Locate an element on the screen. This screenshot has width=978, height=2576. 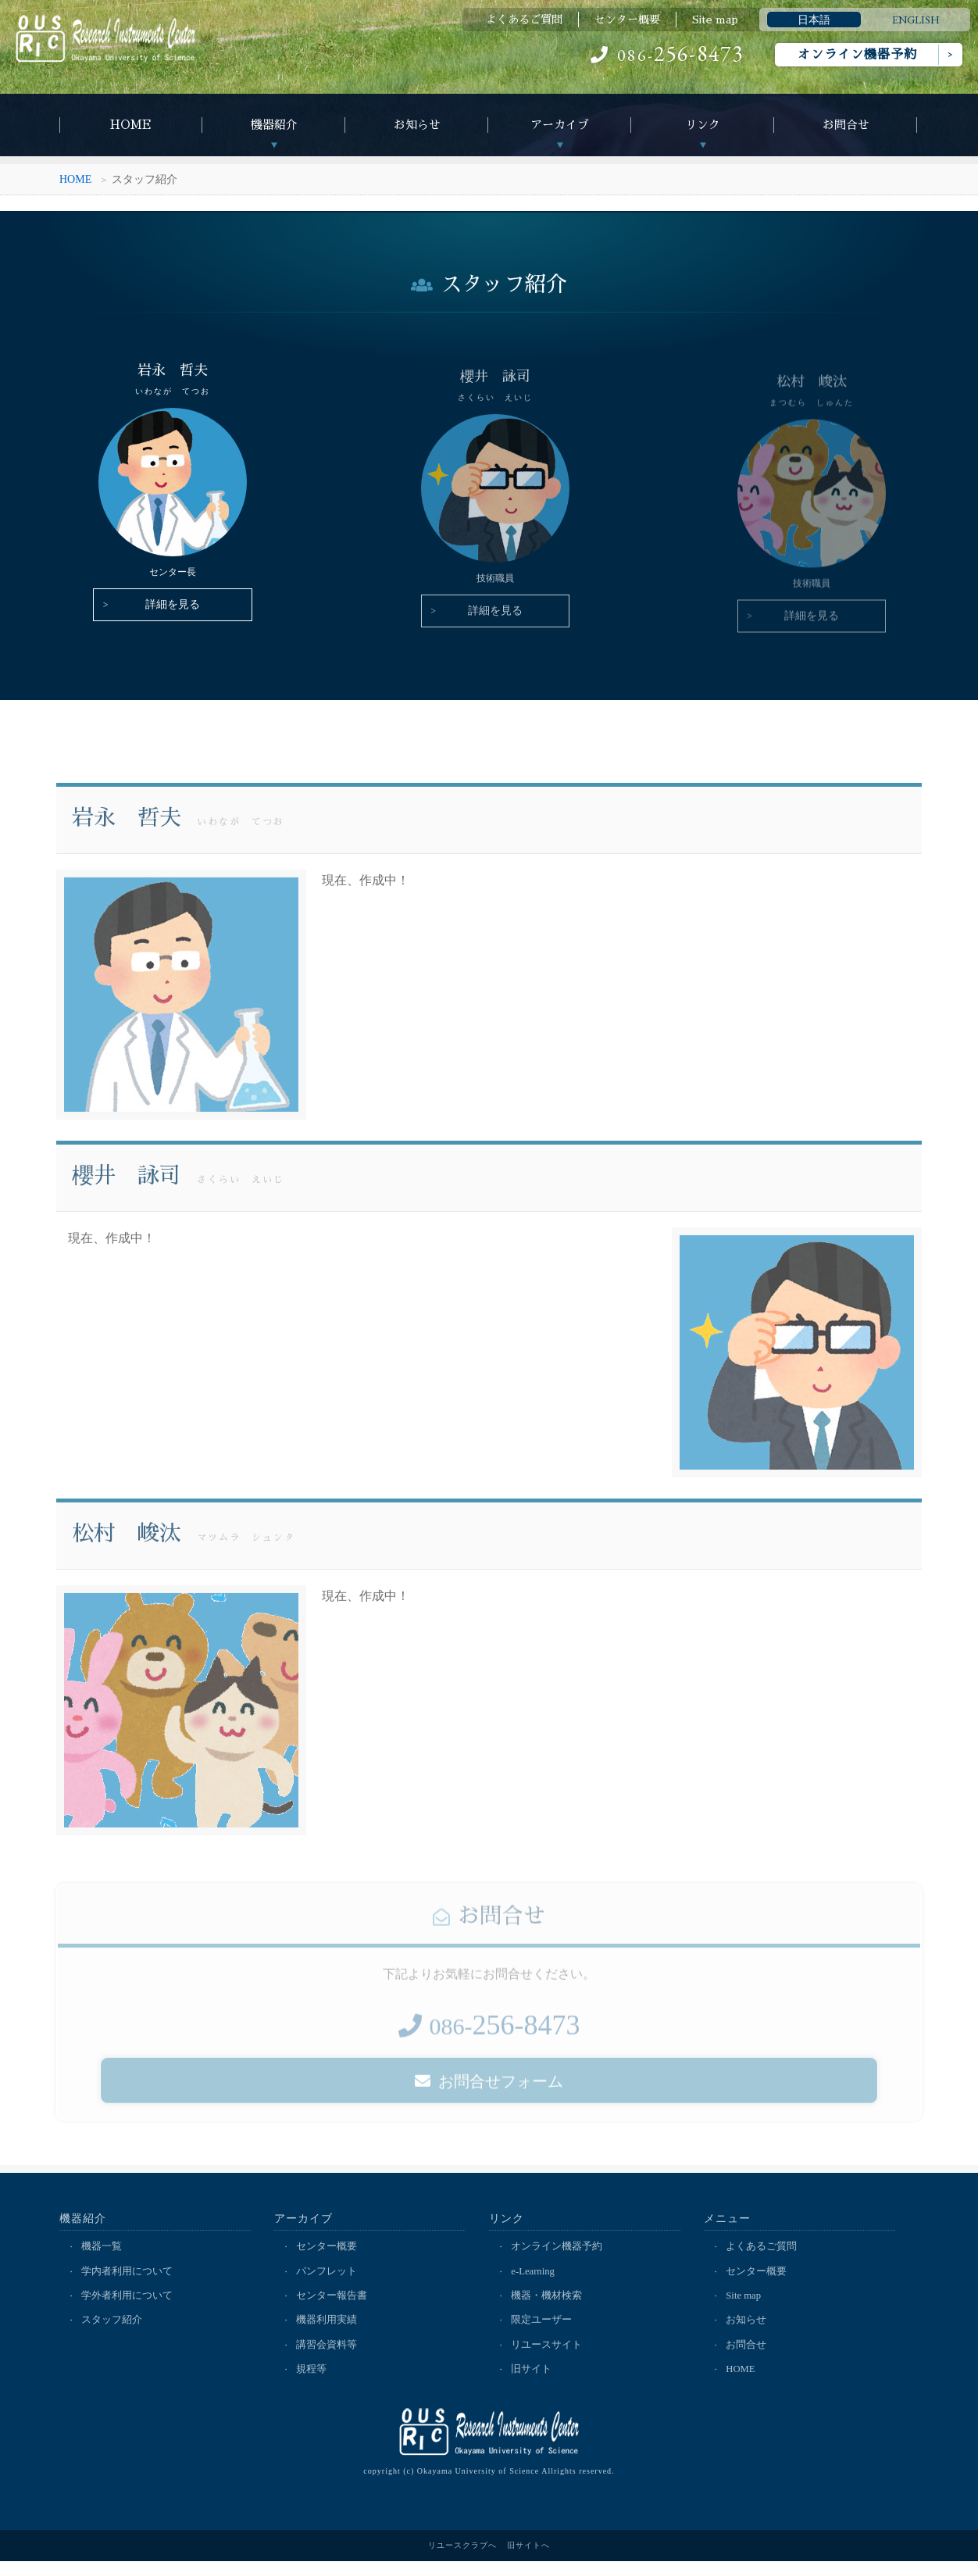
e-Learning is located at coordinates (534, 2283).